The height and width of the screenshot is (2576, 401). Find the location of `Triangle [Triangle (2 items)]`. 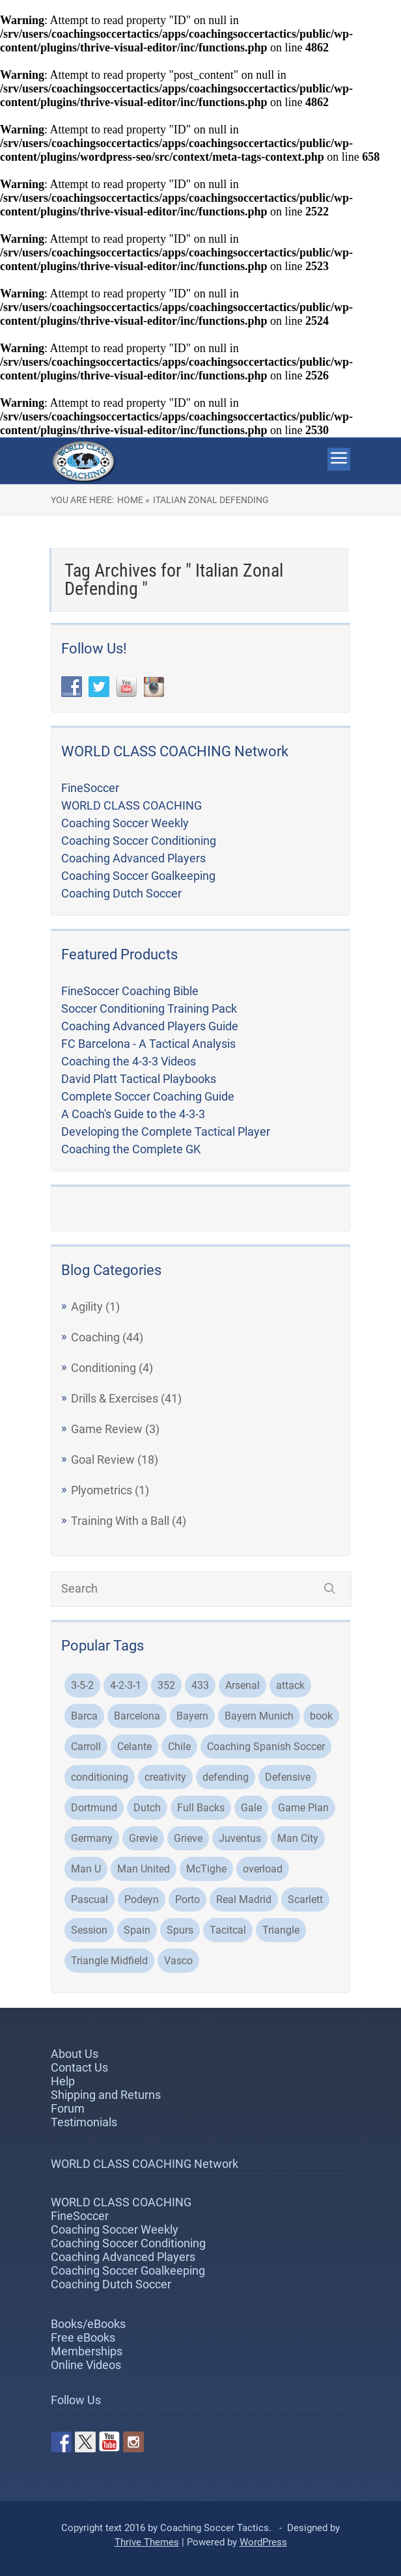

Triangle [Triangle (2 items)] is located at coordinates (280, 1930).